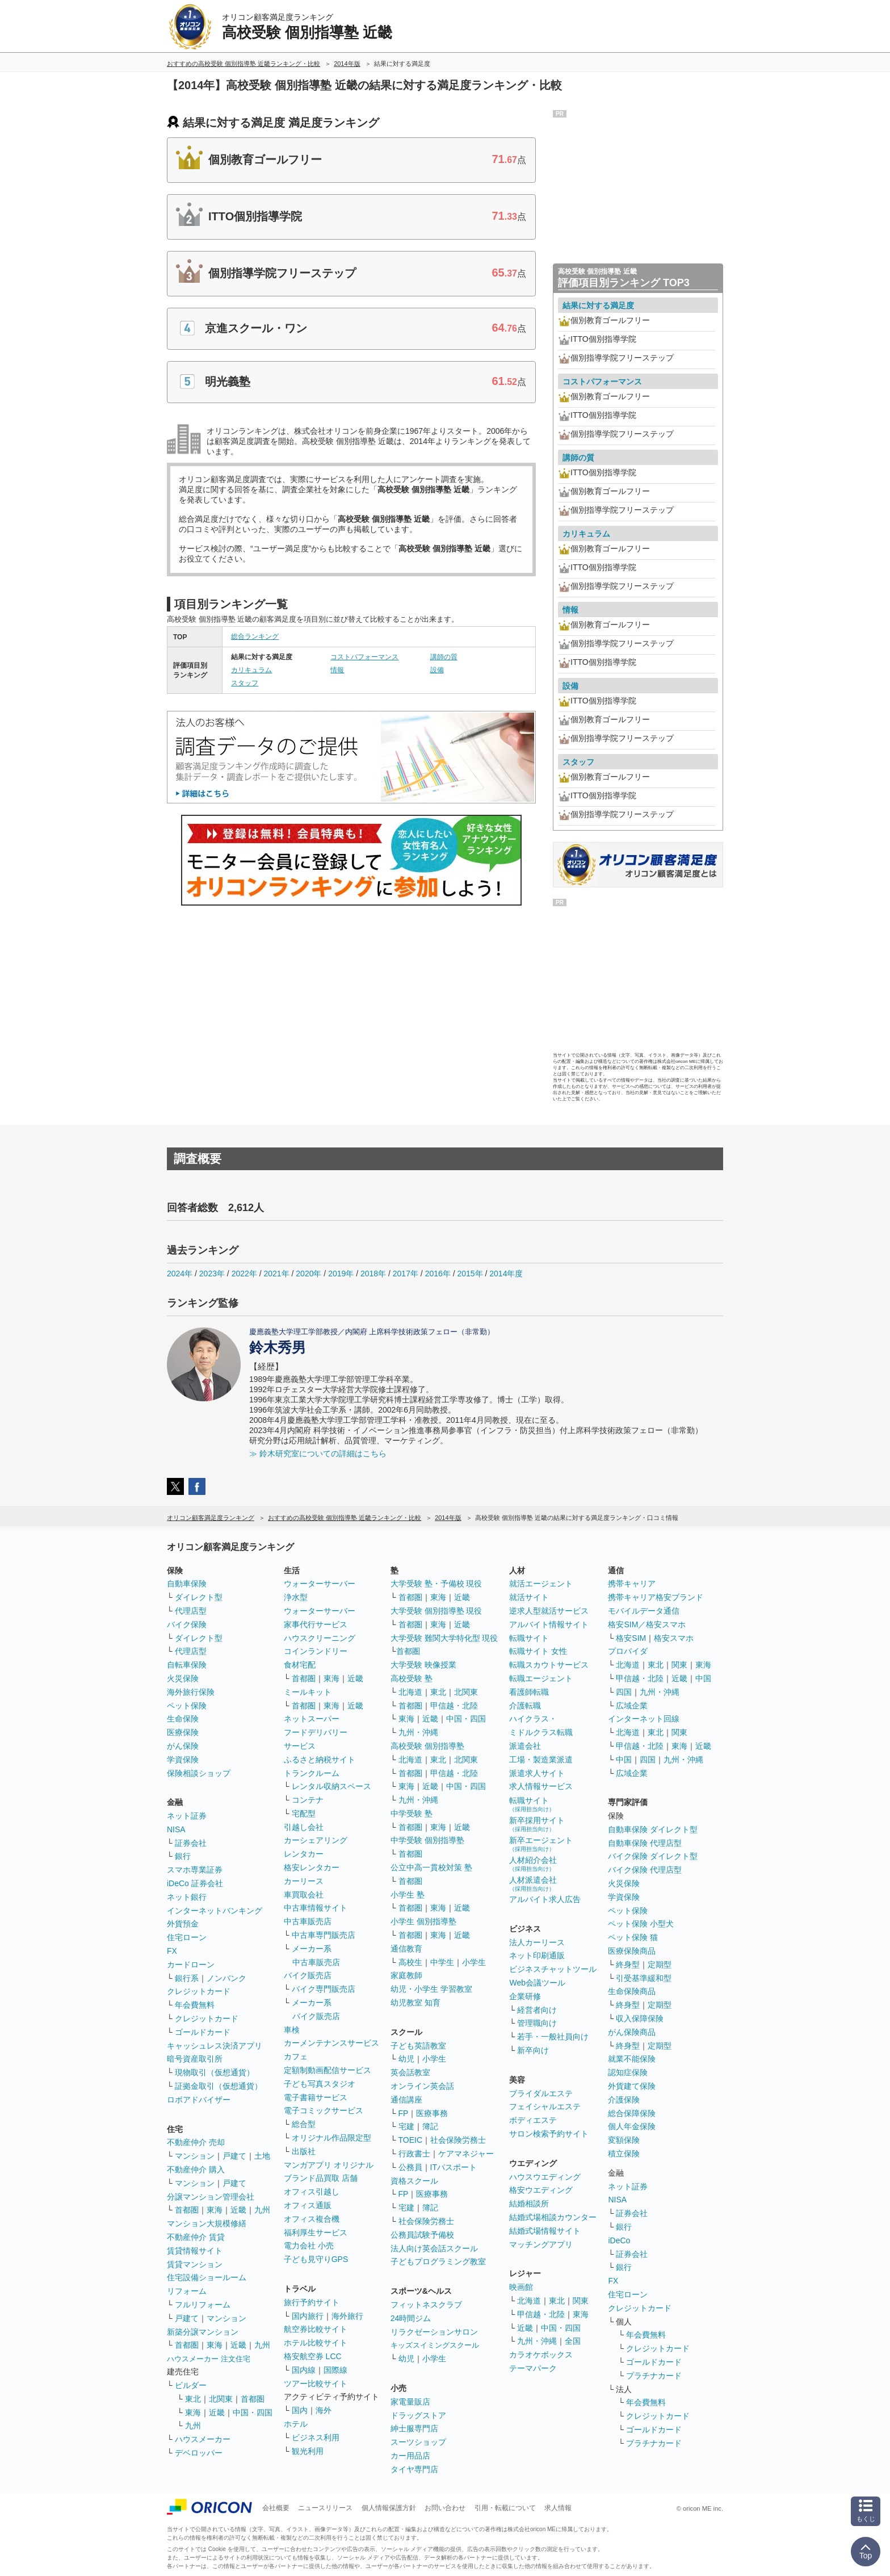 The height and width of the screenshot is (2576, 890). Describe the element at coordinates (292, 2029) in the screenshot. I see `車検` at that location.